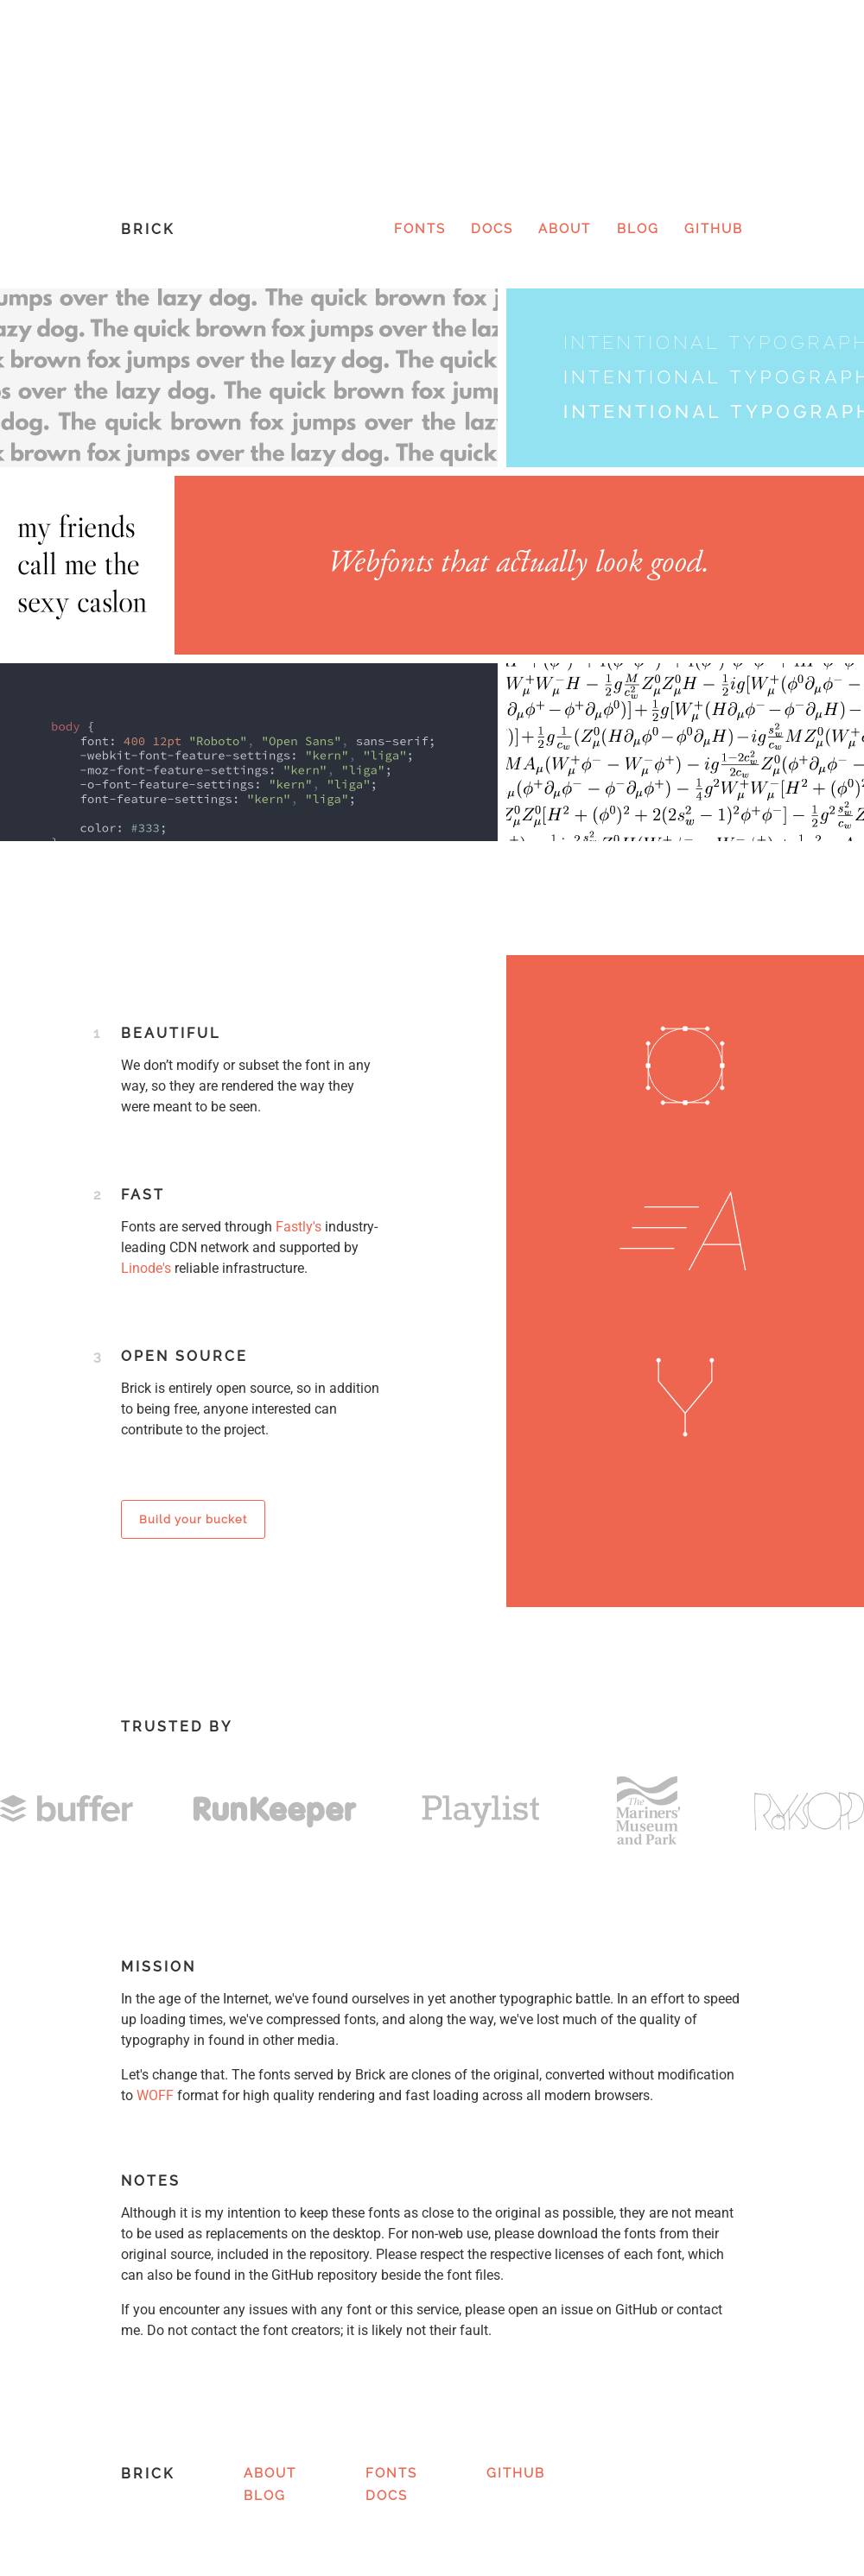  I want to click on Blog, so click(638, 228).